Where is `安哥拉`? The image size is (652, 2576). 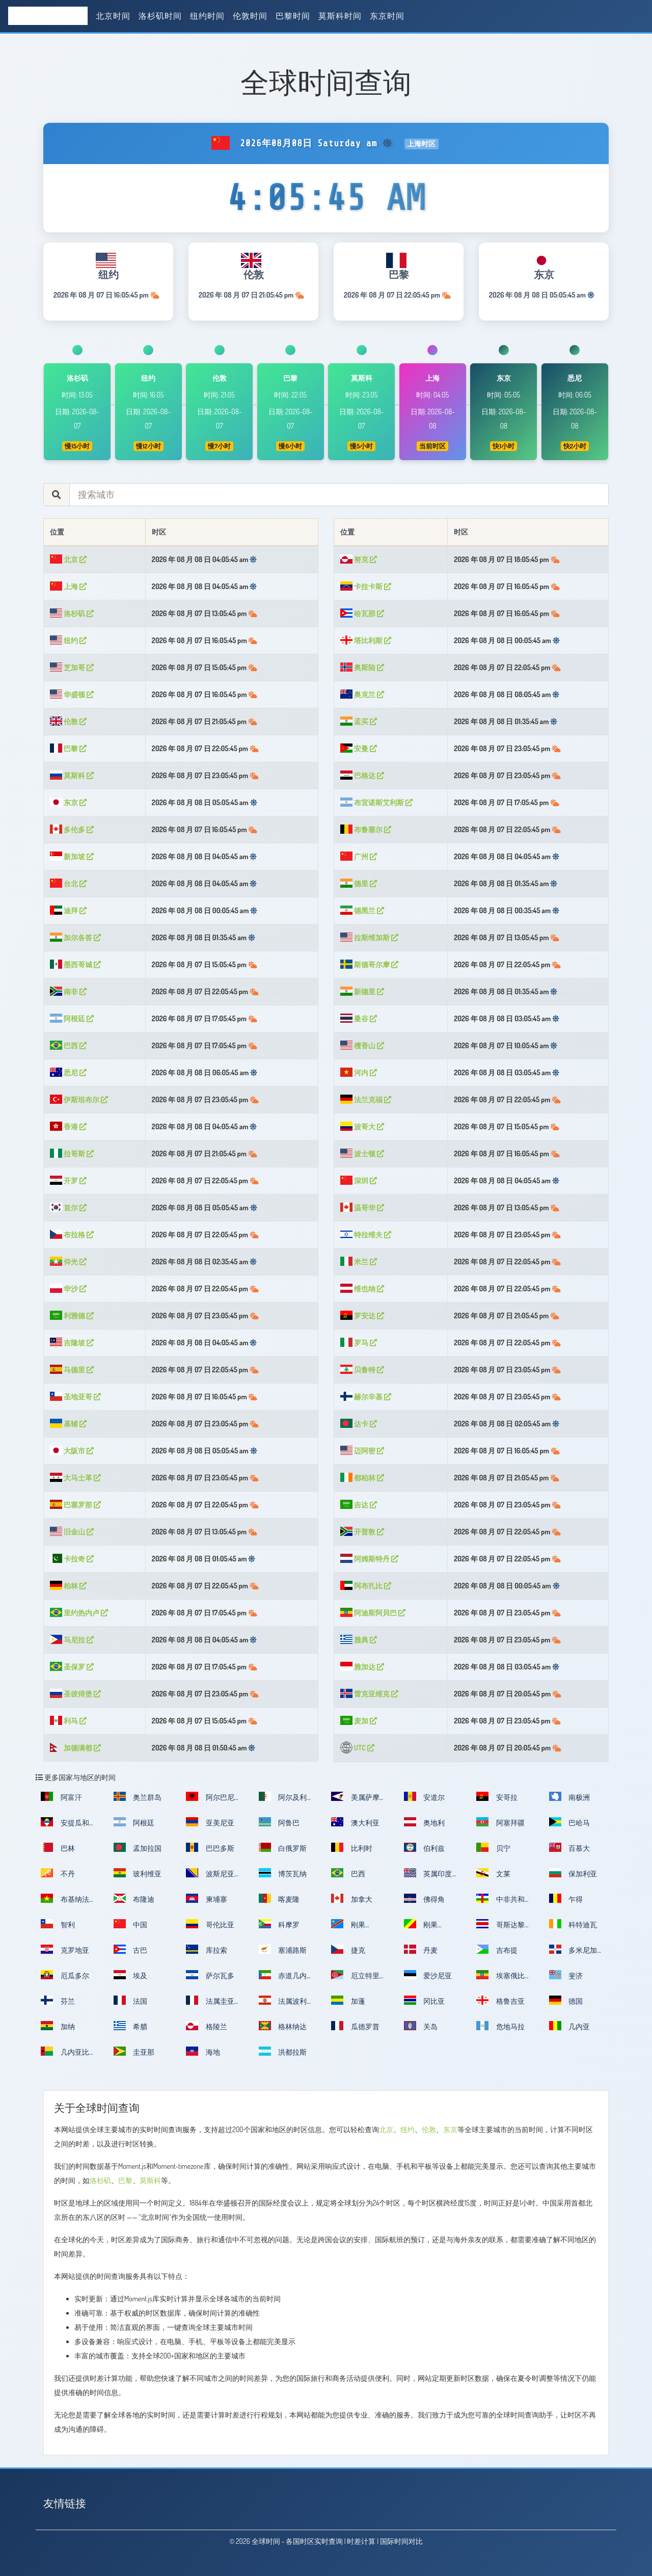 安哥拉 is located at coordinates (497, 1796).